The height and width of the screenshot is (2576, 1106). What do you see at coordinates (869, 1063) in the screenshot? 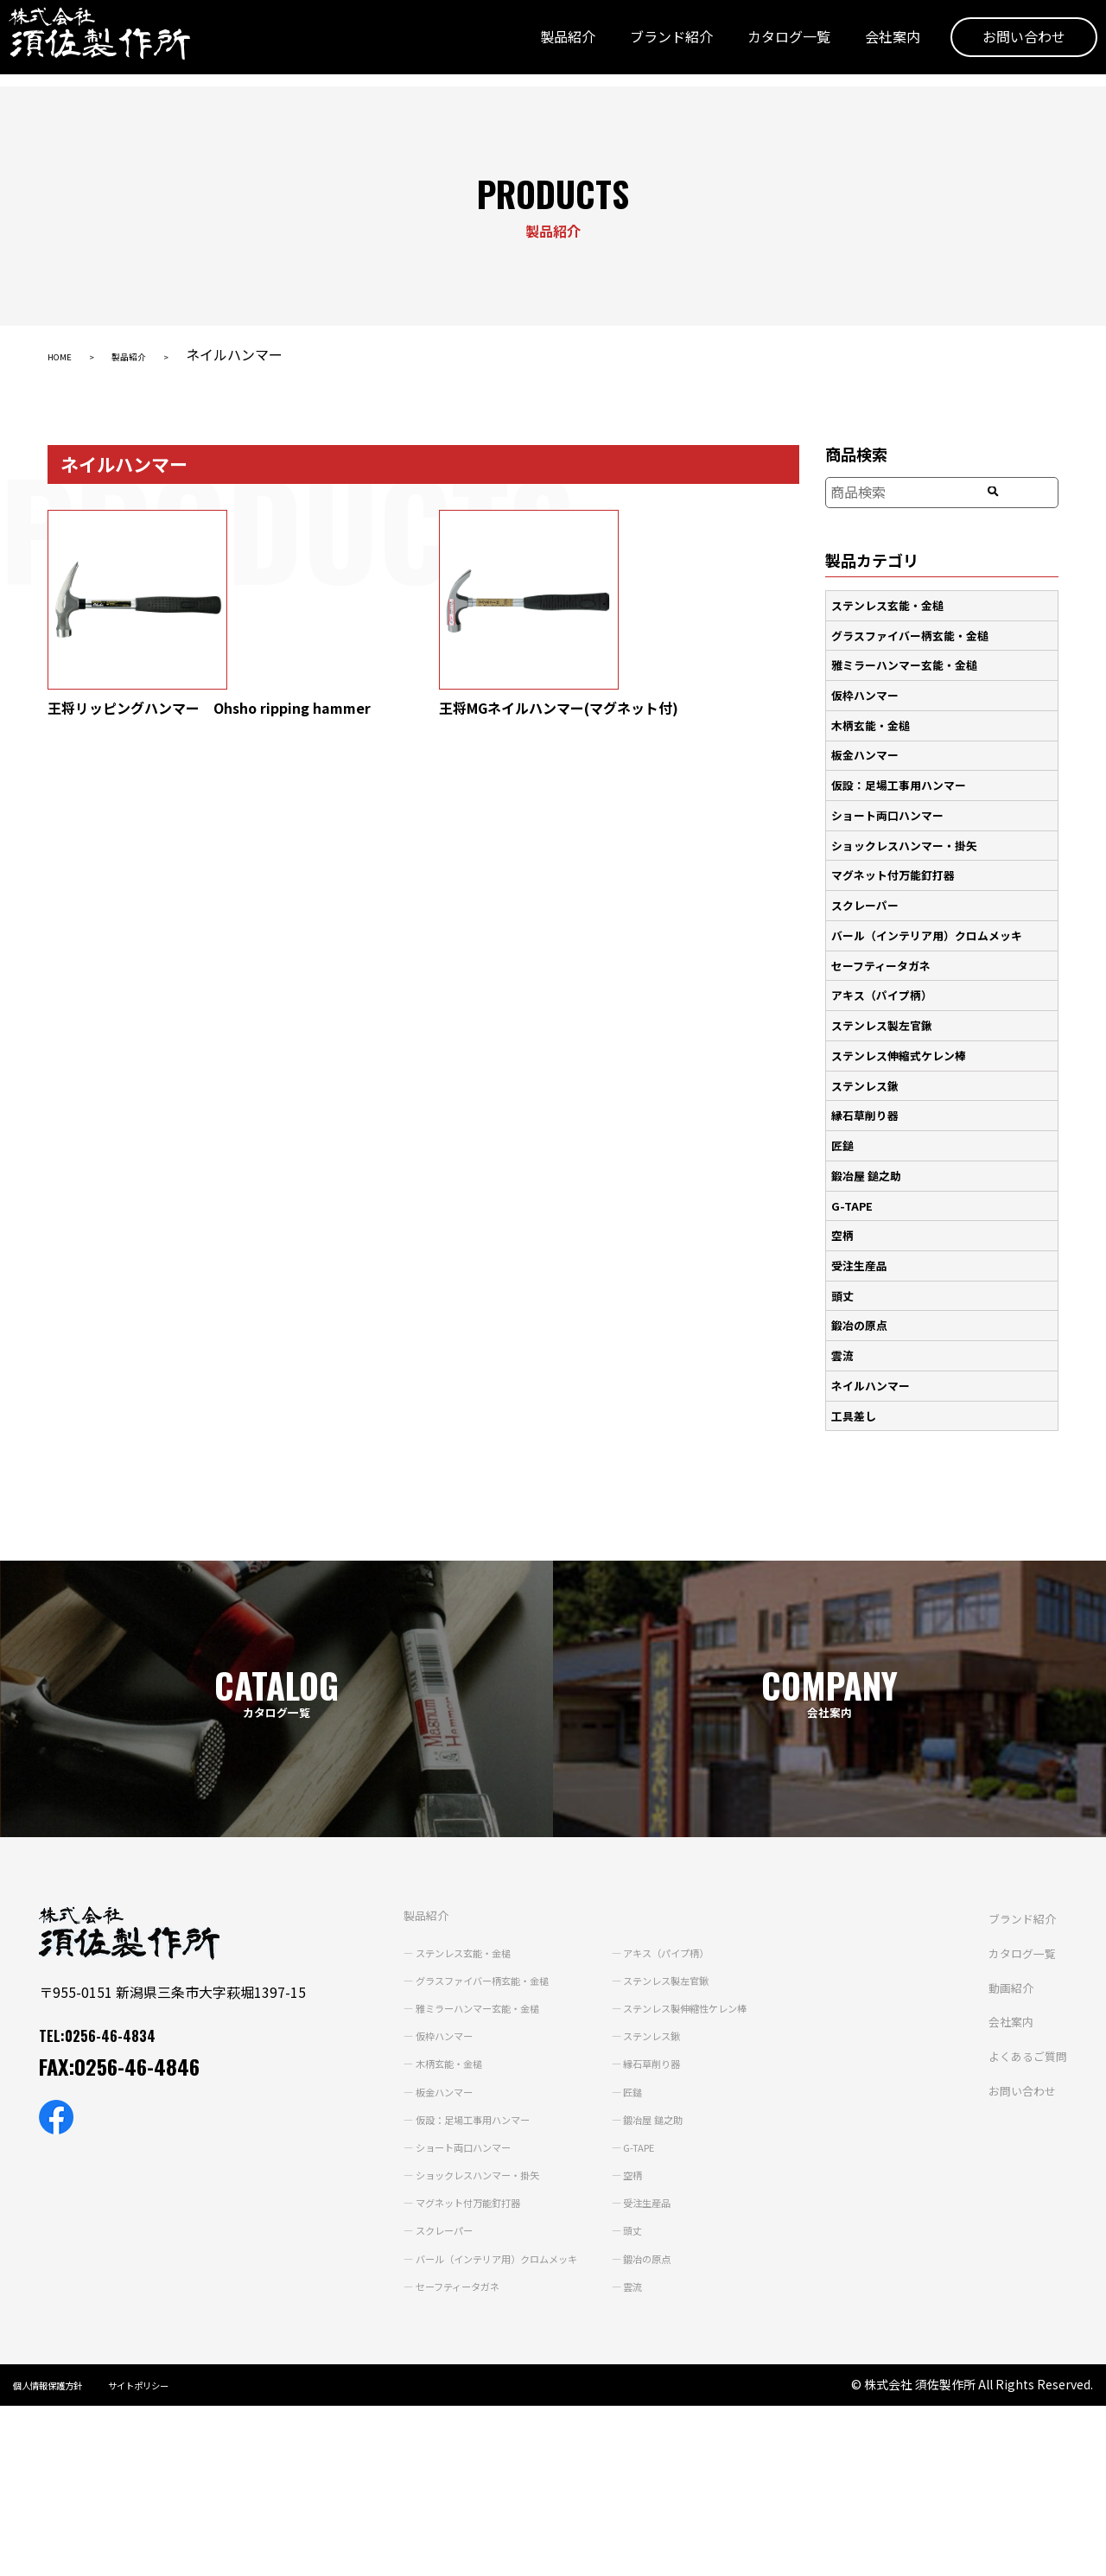
I see `ステンレス鍬` at bounding box center [869, 1063].